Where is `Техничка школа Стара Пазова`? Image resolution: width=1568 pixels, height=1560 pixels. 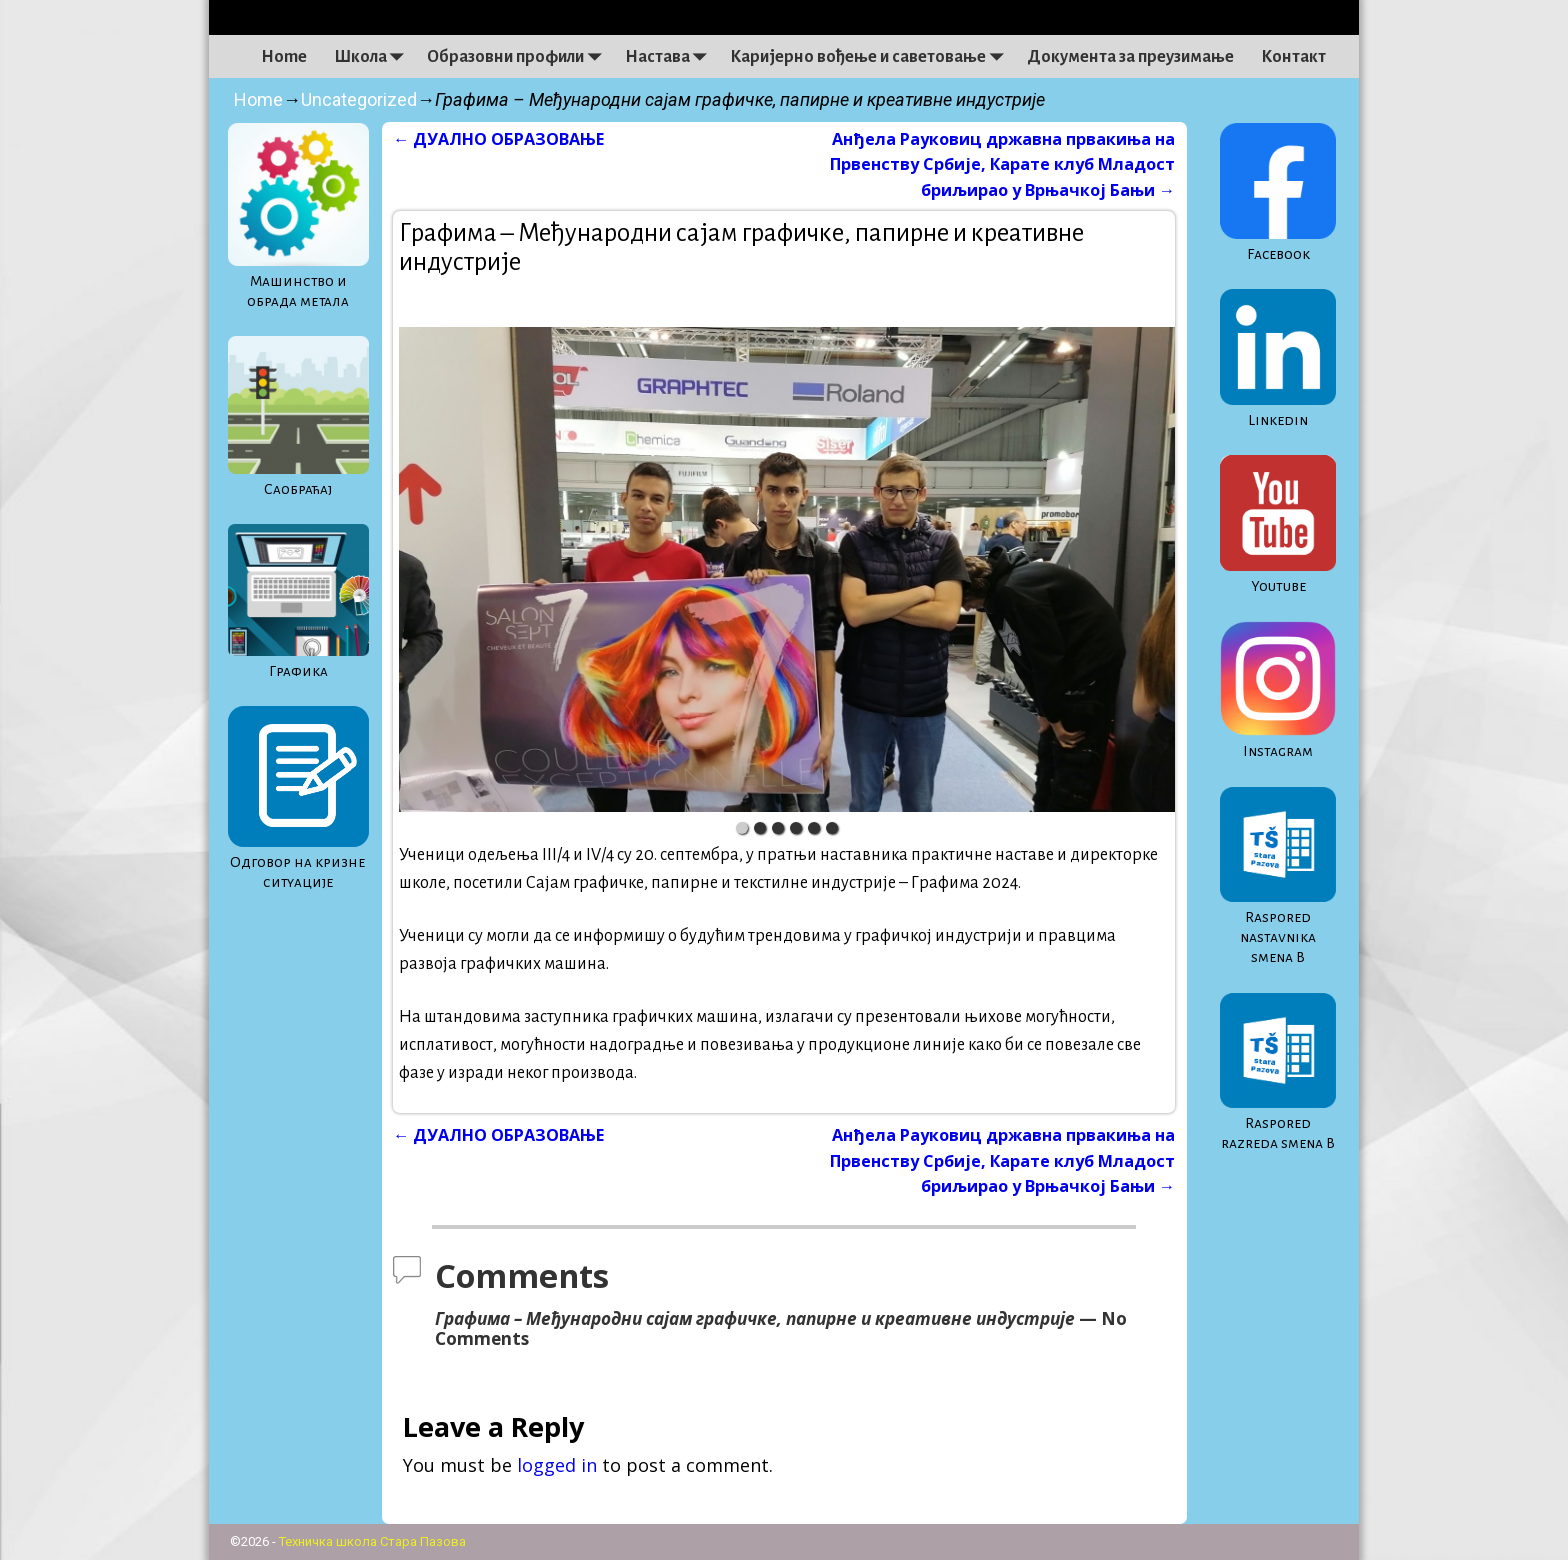 Техничка школа Стара Пазова is located at coordinates (372, 1541).